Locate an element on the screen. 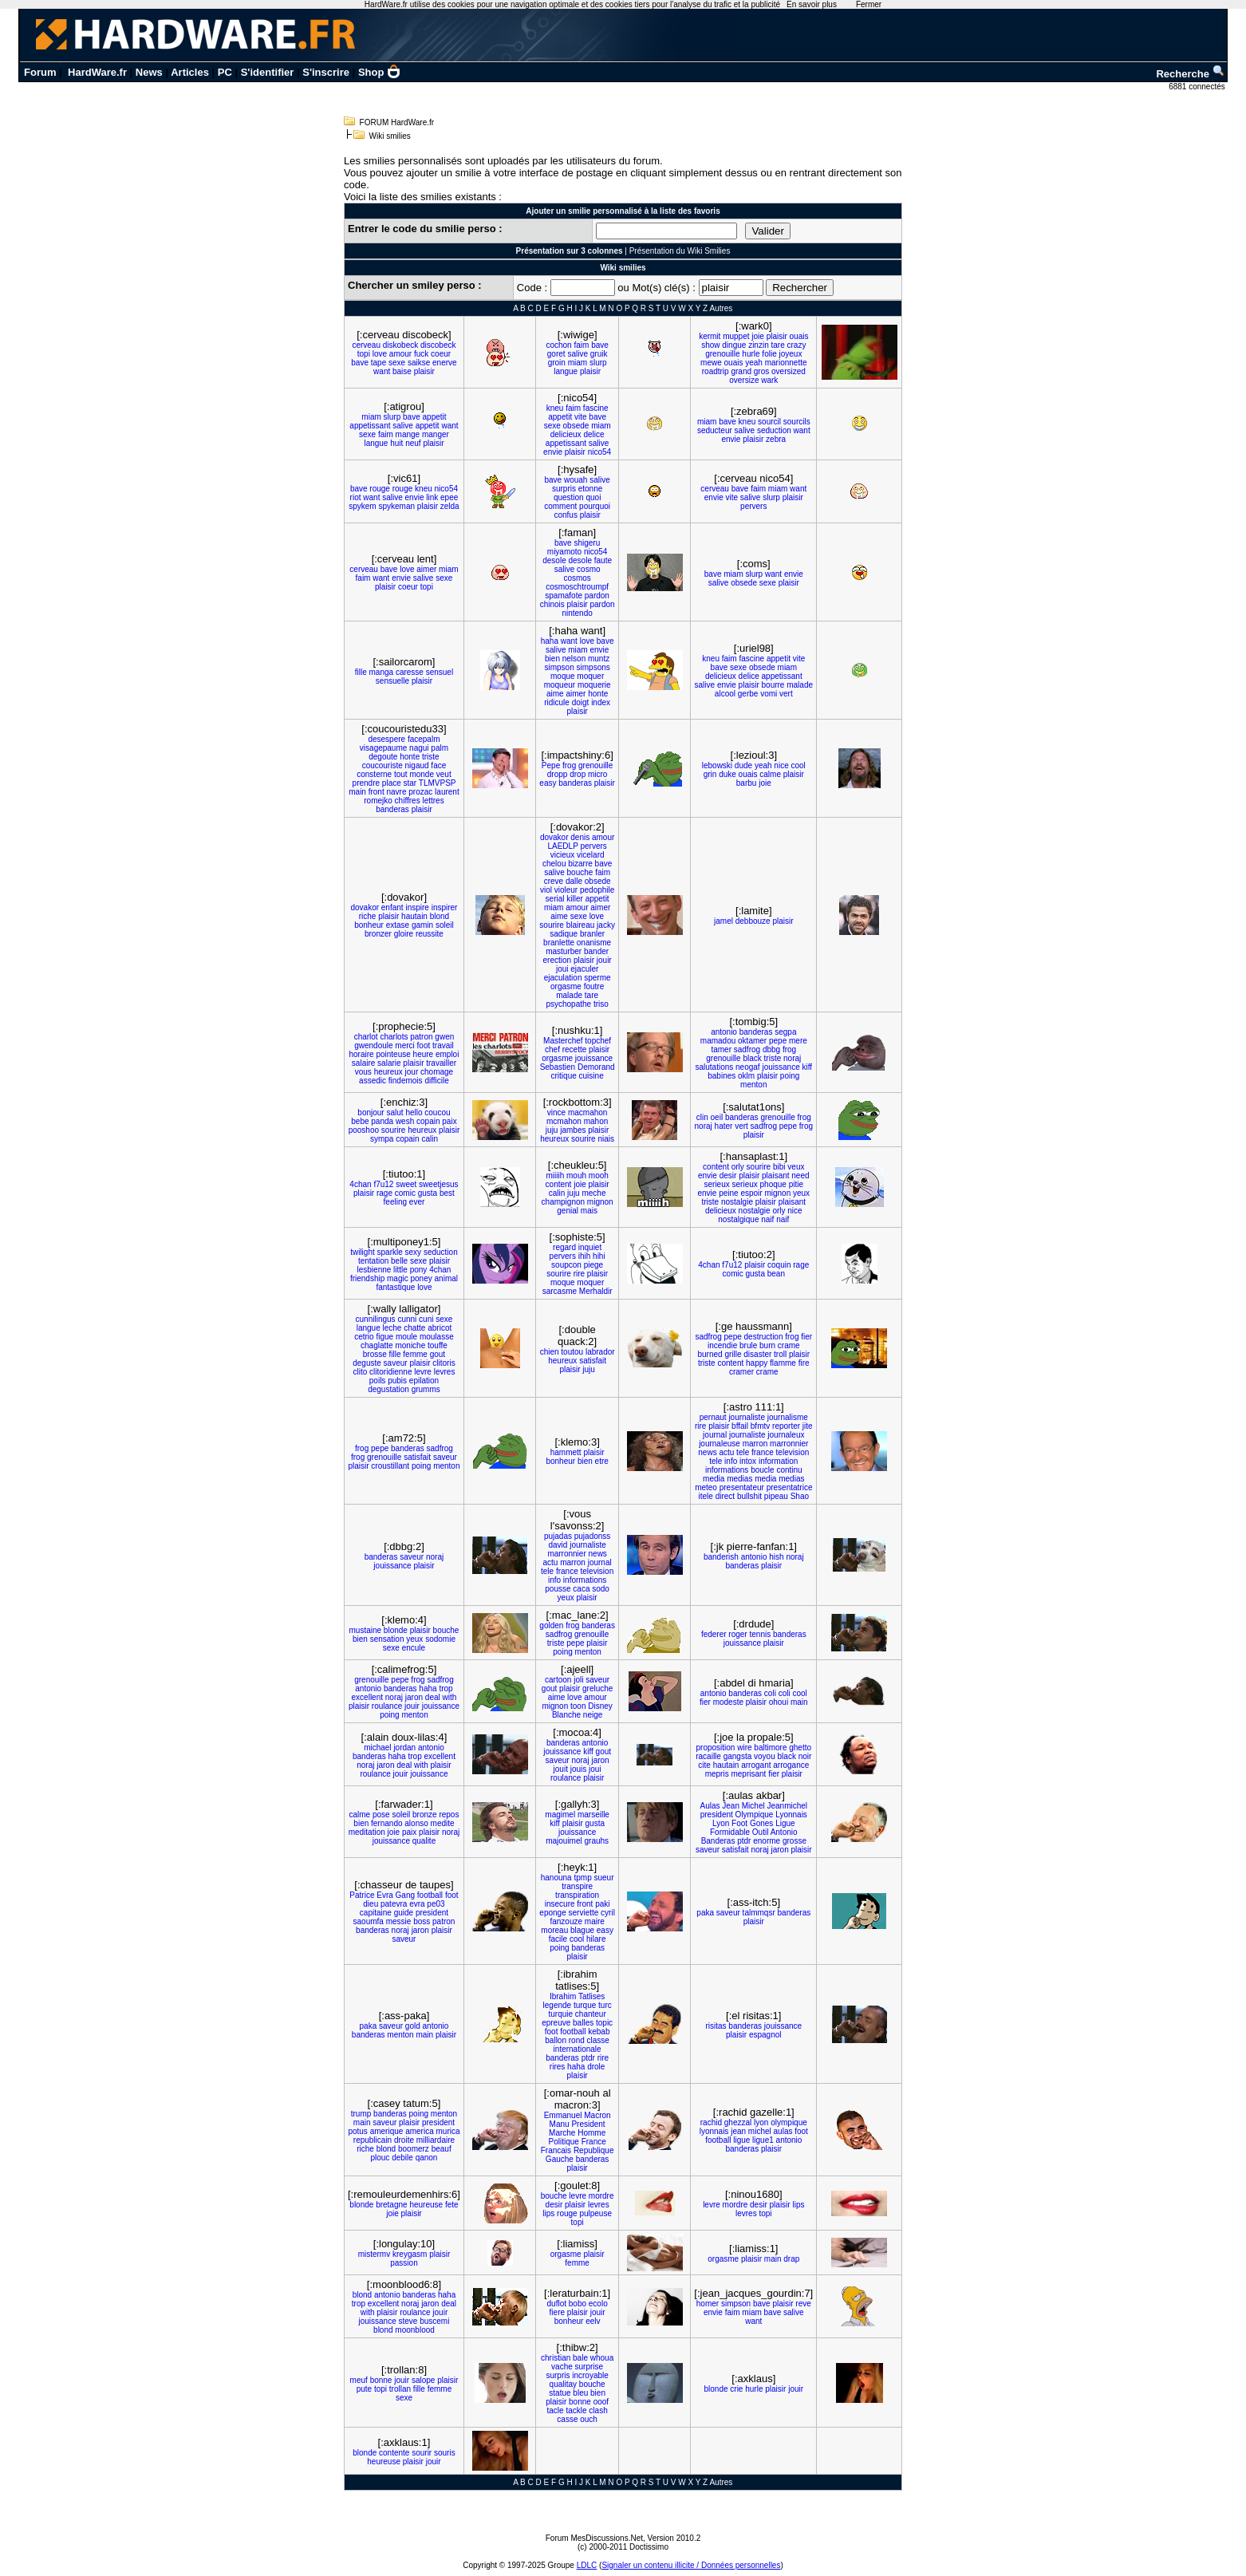  gruik is located at coordinates (599, 353).